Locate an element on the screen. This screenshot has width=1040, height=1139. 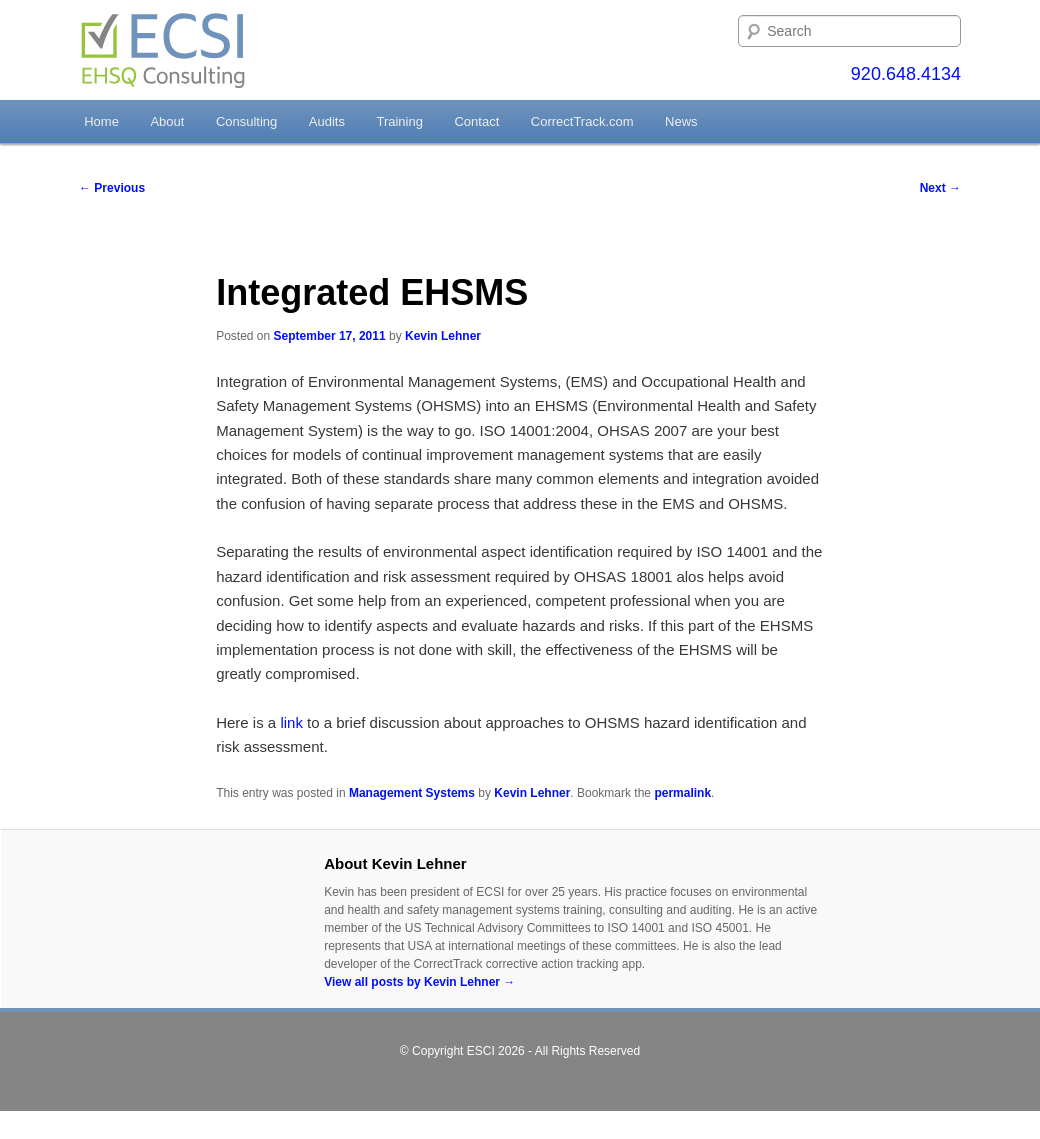
permalink is located at coordinates (682, 793).